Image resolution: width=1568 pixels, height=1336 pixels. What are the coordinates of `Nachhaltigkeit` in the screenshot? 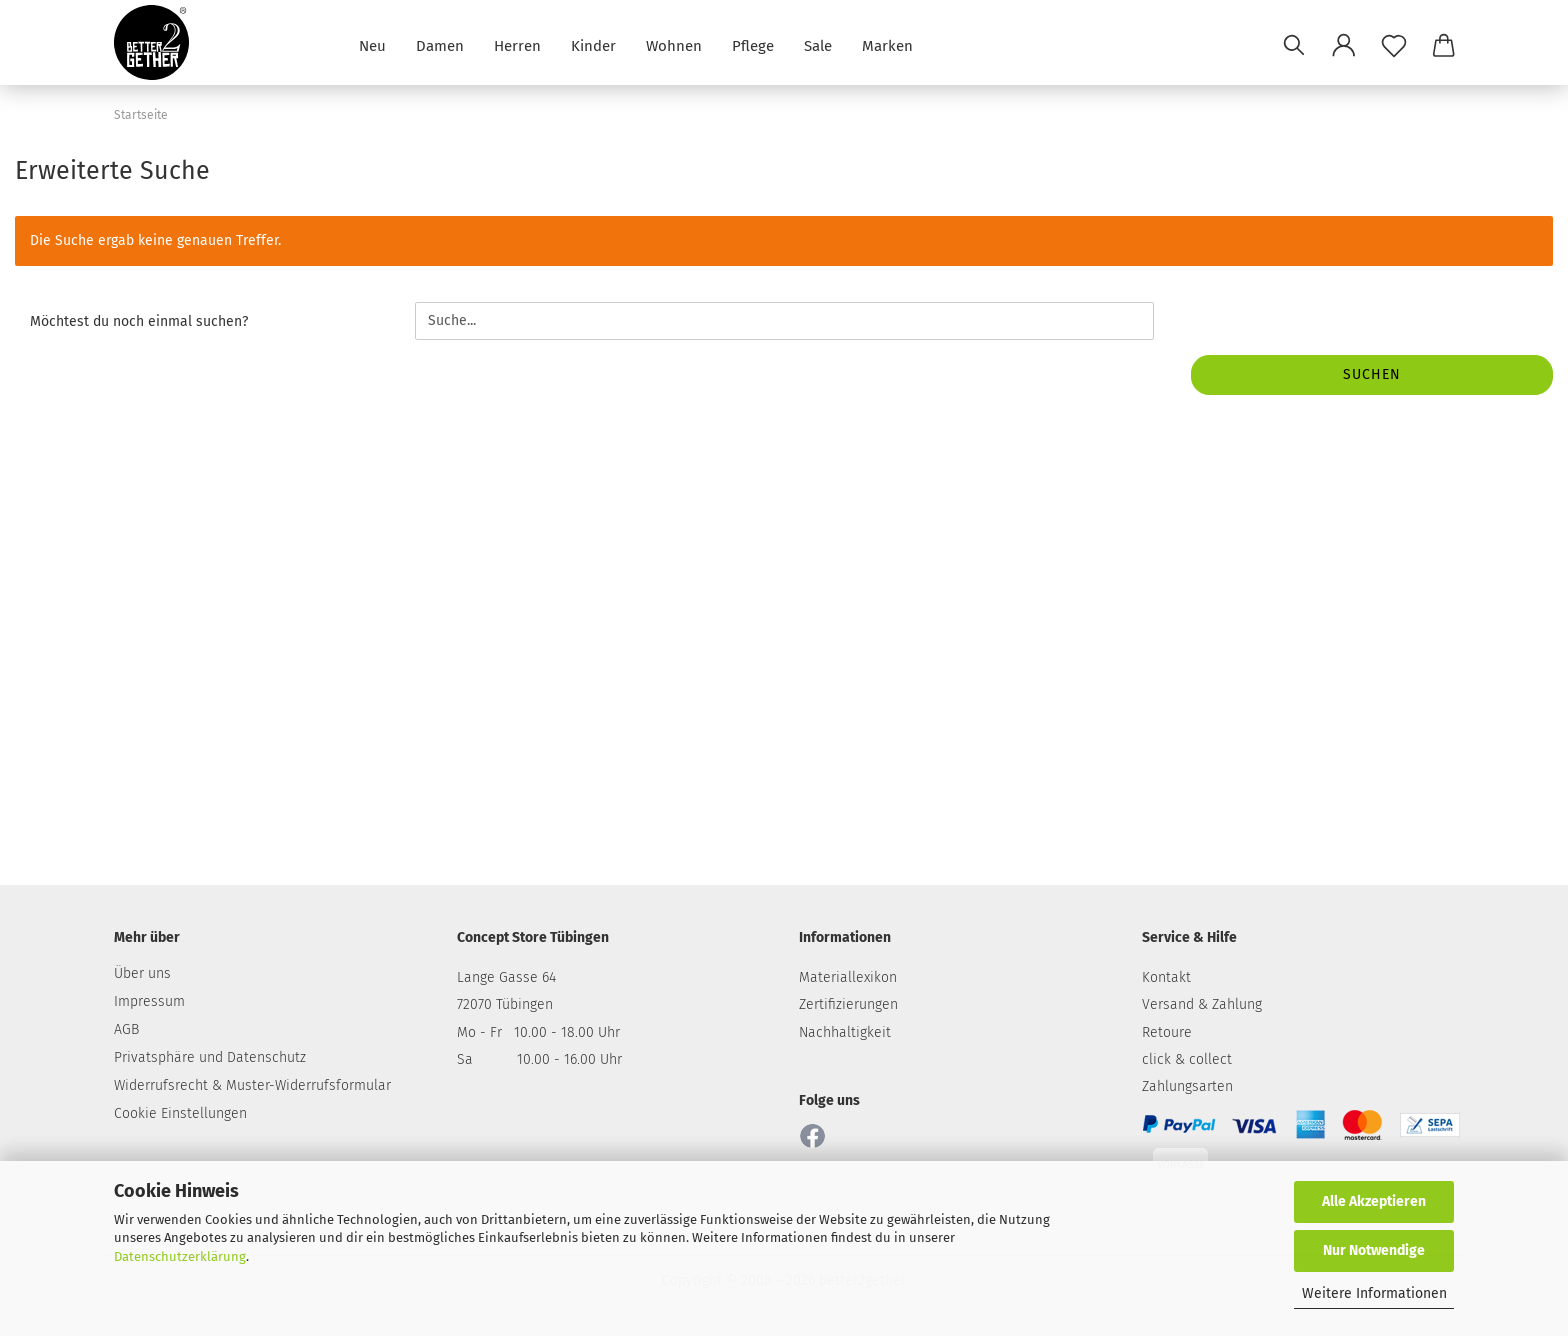 It's located at (845, 1032).